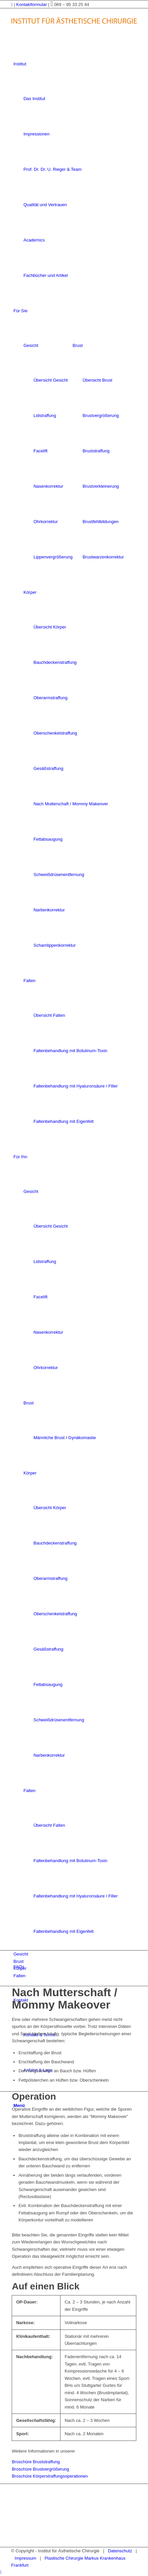 Image resolution: width=148 pixels, height=2576 pixels. I want to click on Broschüre Brustvergrößerung, so click(40, 2469).